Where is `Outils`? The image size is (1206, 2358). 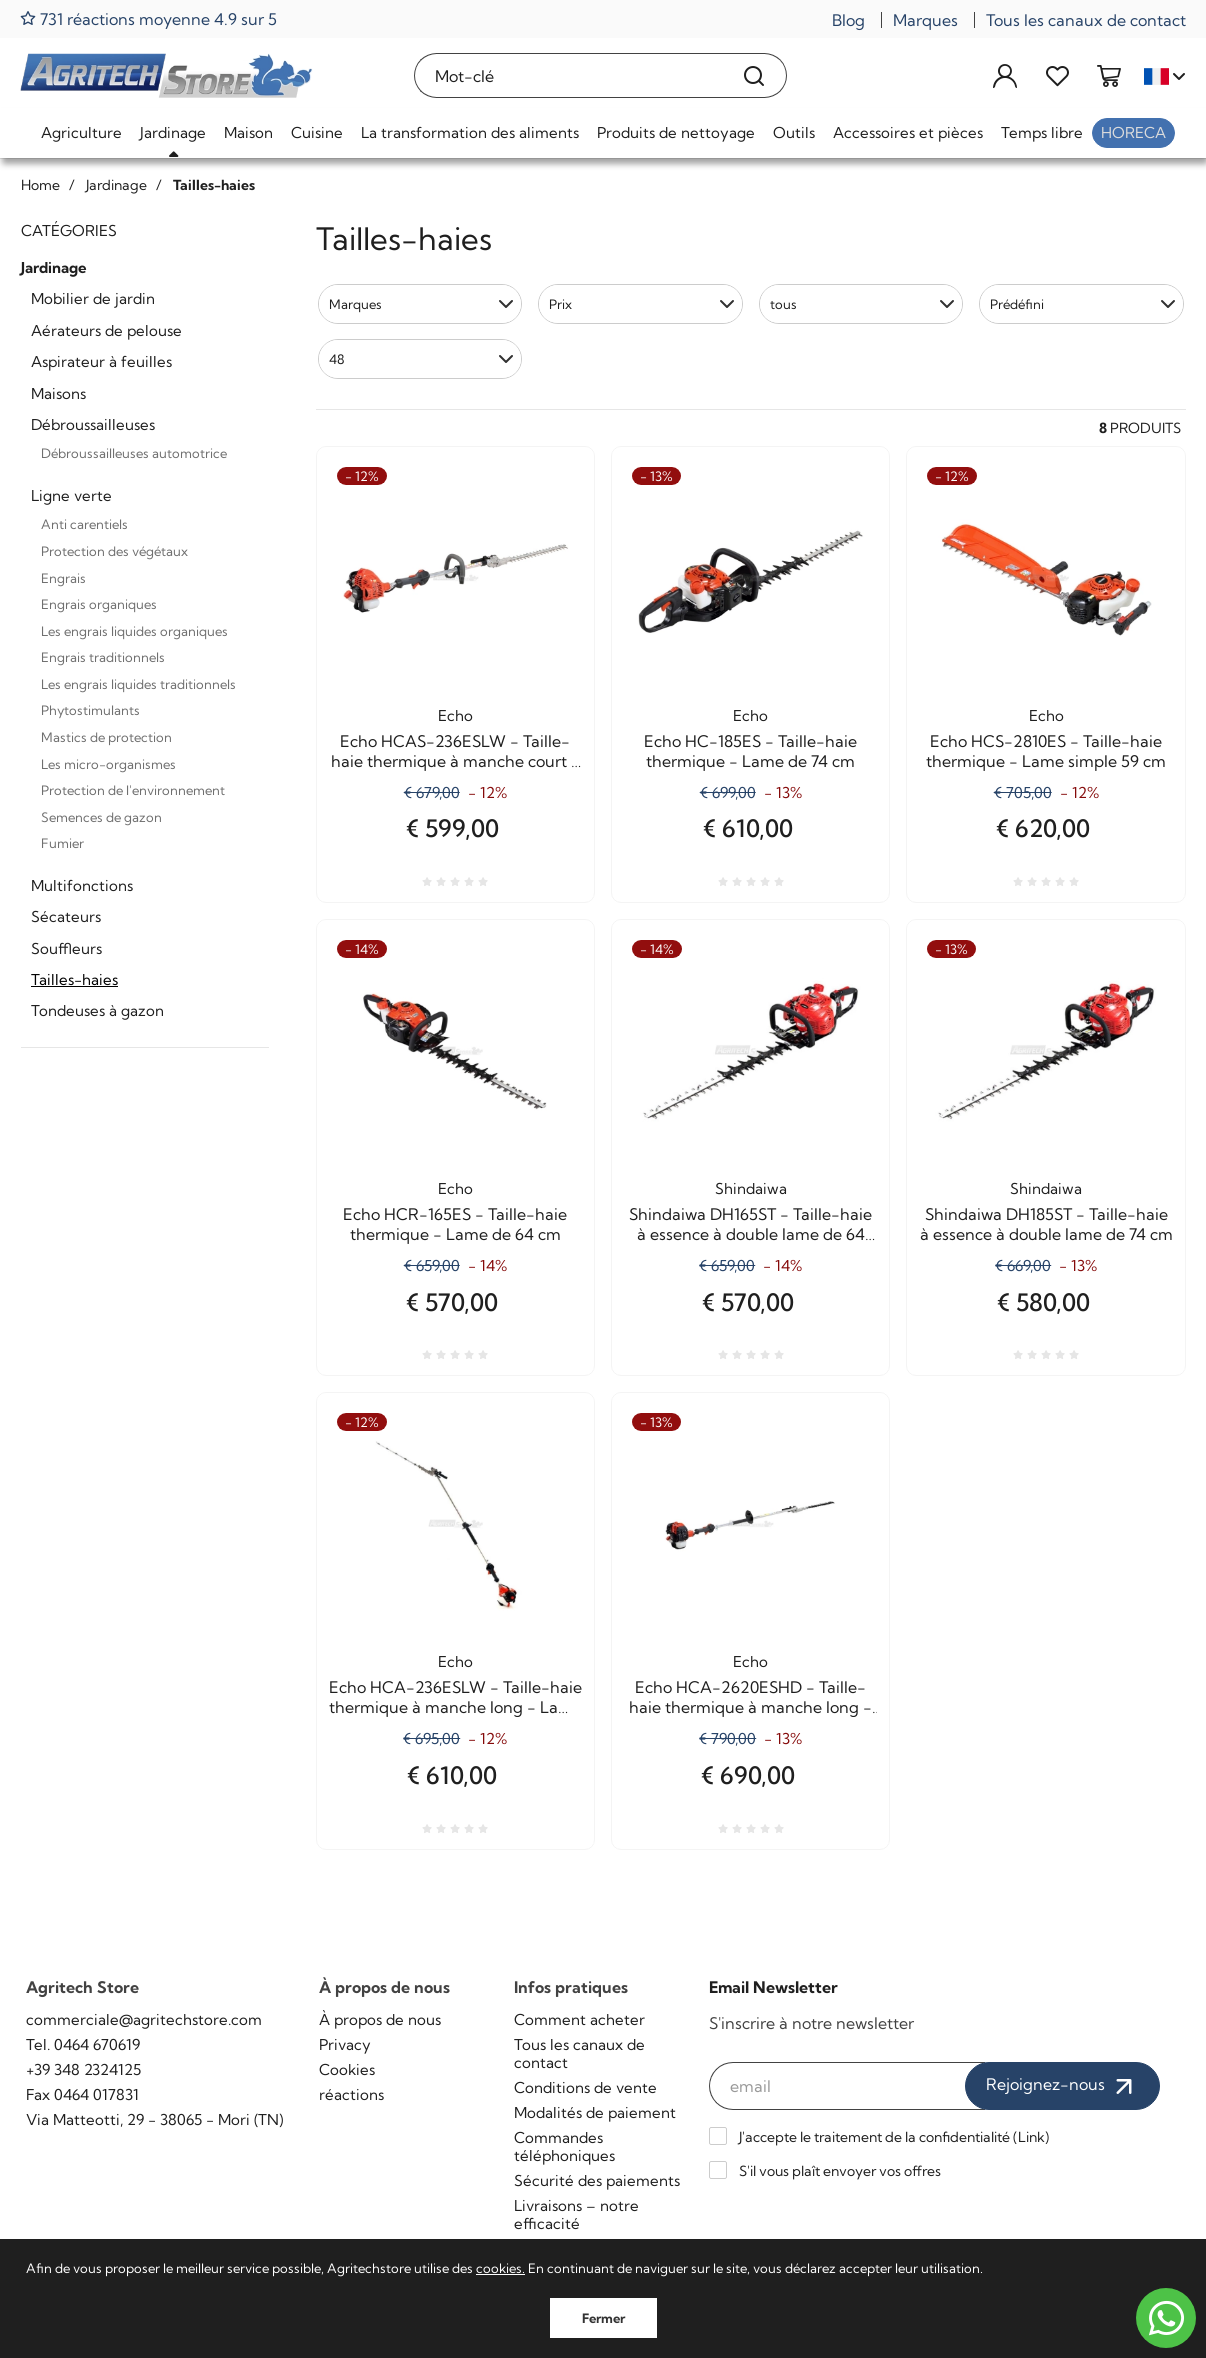 Outils is located at coordinates (794, 132).